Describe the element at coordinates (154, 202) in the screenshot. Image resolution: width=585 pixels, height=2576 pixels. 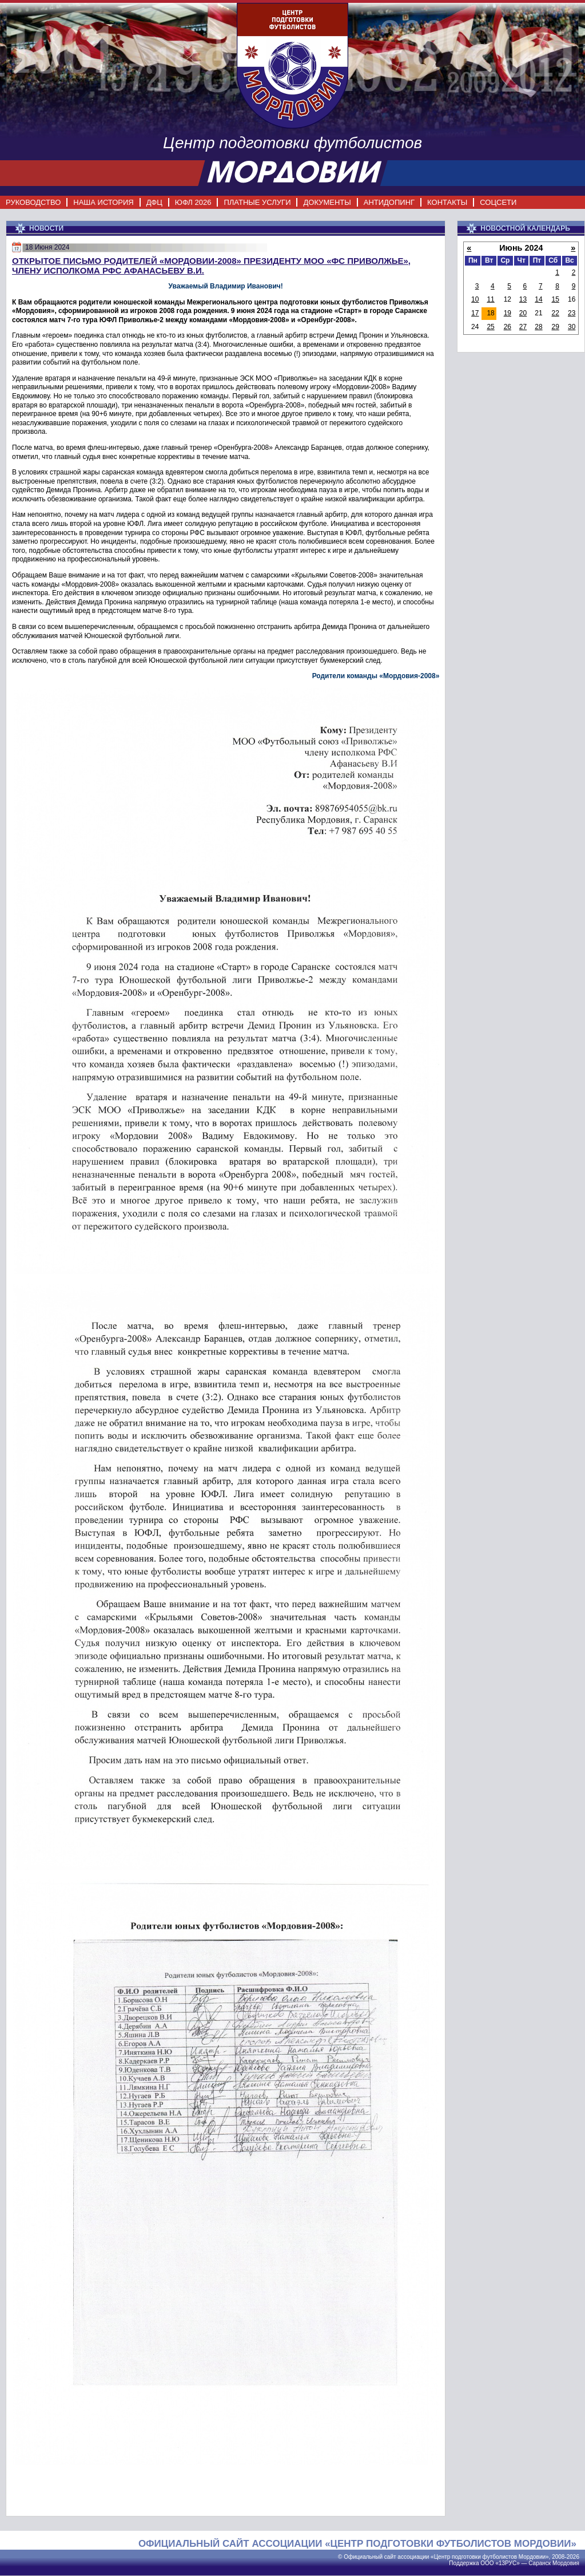
I see `ДФЦ` at that location.